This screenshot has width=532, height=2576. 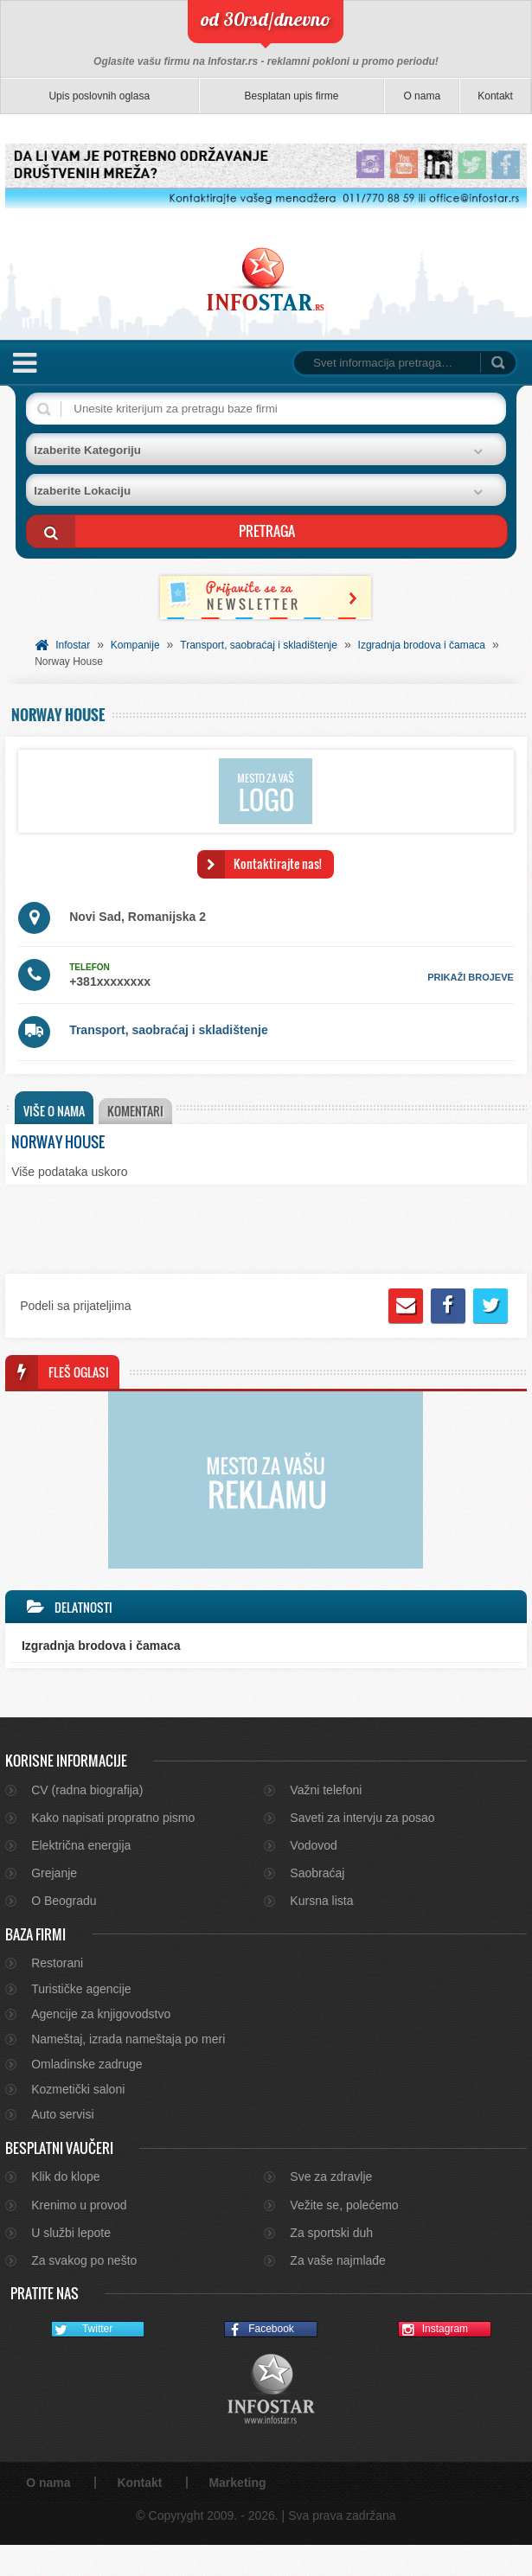 What do you see at coordinates (62, 2145) in the screenshot?
I see `Auto servisi` at bounding box center [62, 2145].